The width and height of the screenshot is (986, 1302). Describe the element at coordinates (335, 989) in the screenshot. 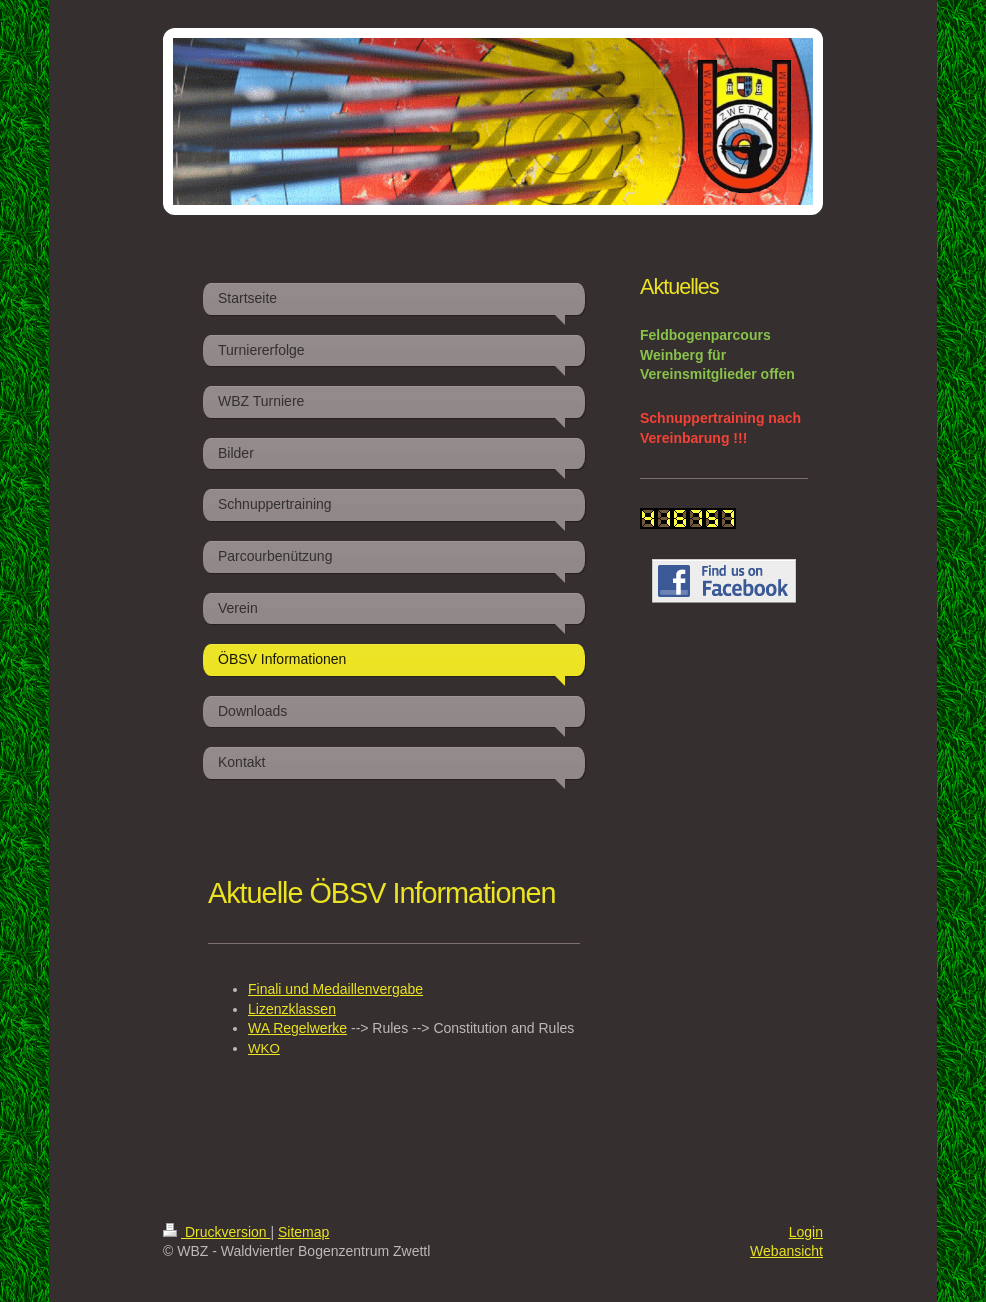

I see `Finali und Medaillenvergabe` at that location.